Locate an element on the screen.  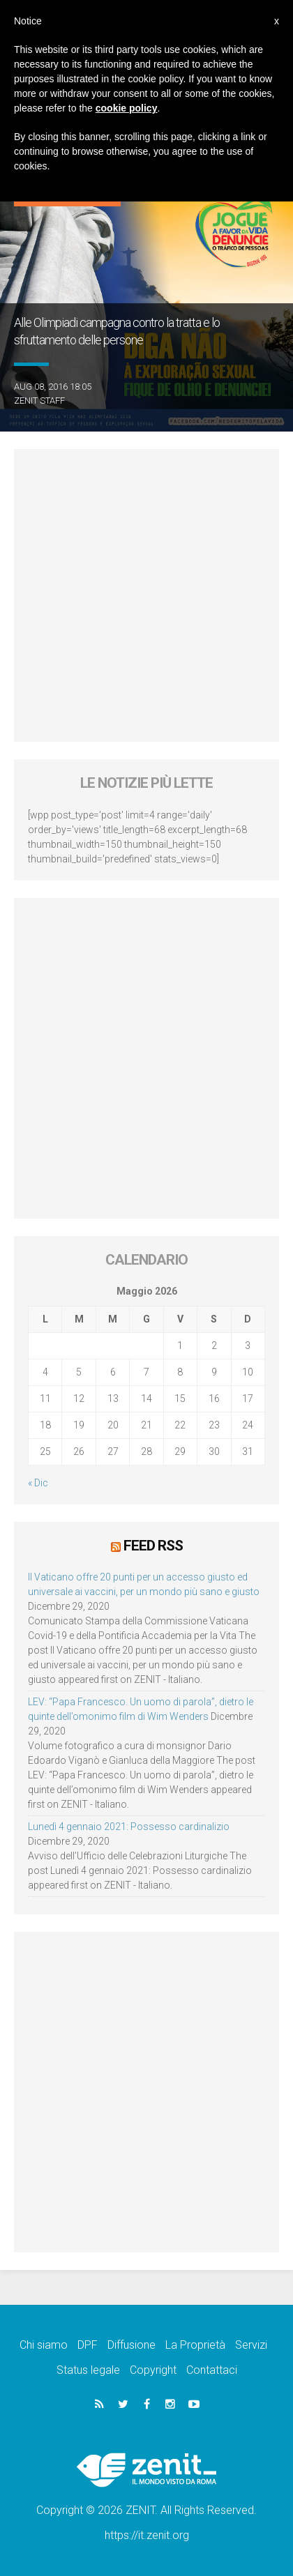
Copyright is located at coordinates (153, 2370).